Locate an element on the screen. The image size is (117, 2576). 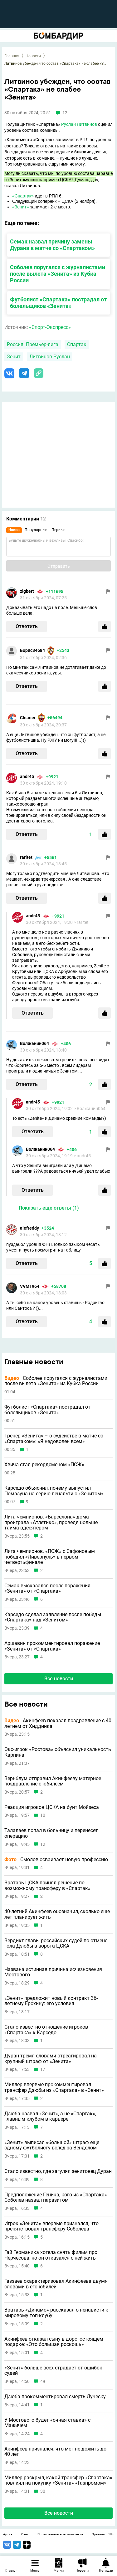
Предположение Генича, кого из «Спартака» Соболев назвал паразитом is located at coordinates (55, 2197).